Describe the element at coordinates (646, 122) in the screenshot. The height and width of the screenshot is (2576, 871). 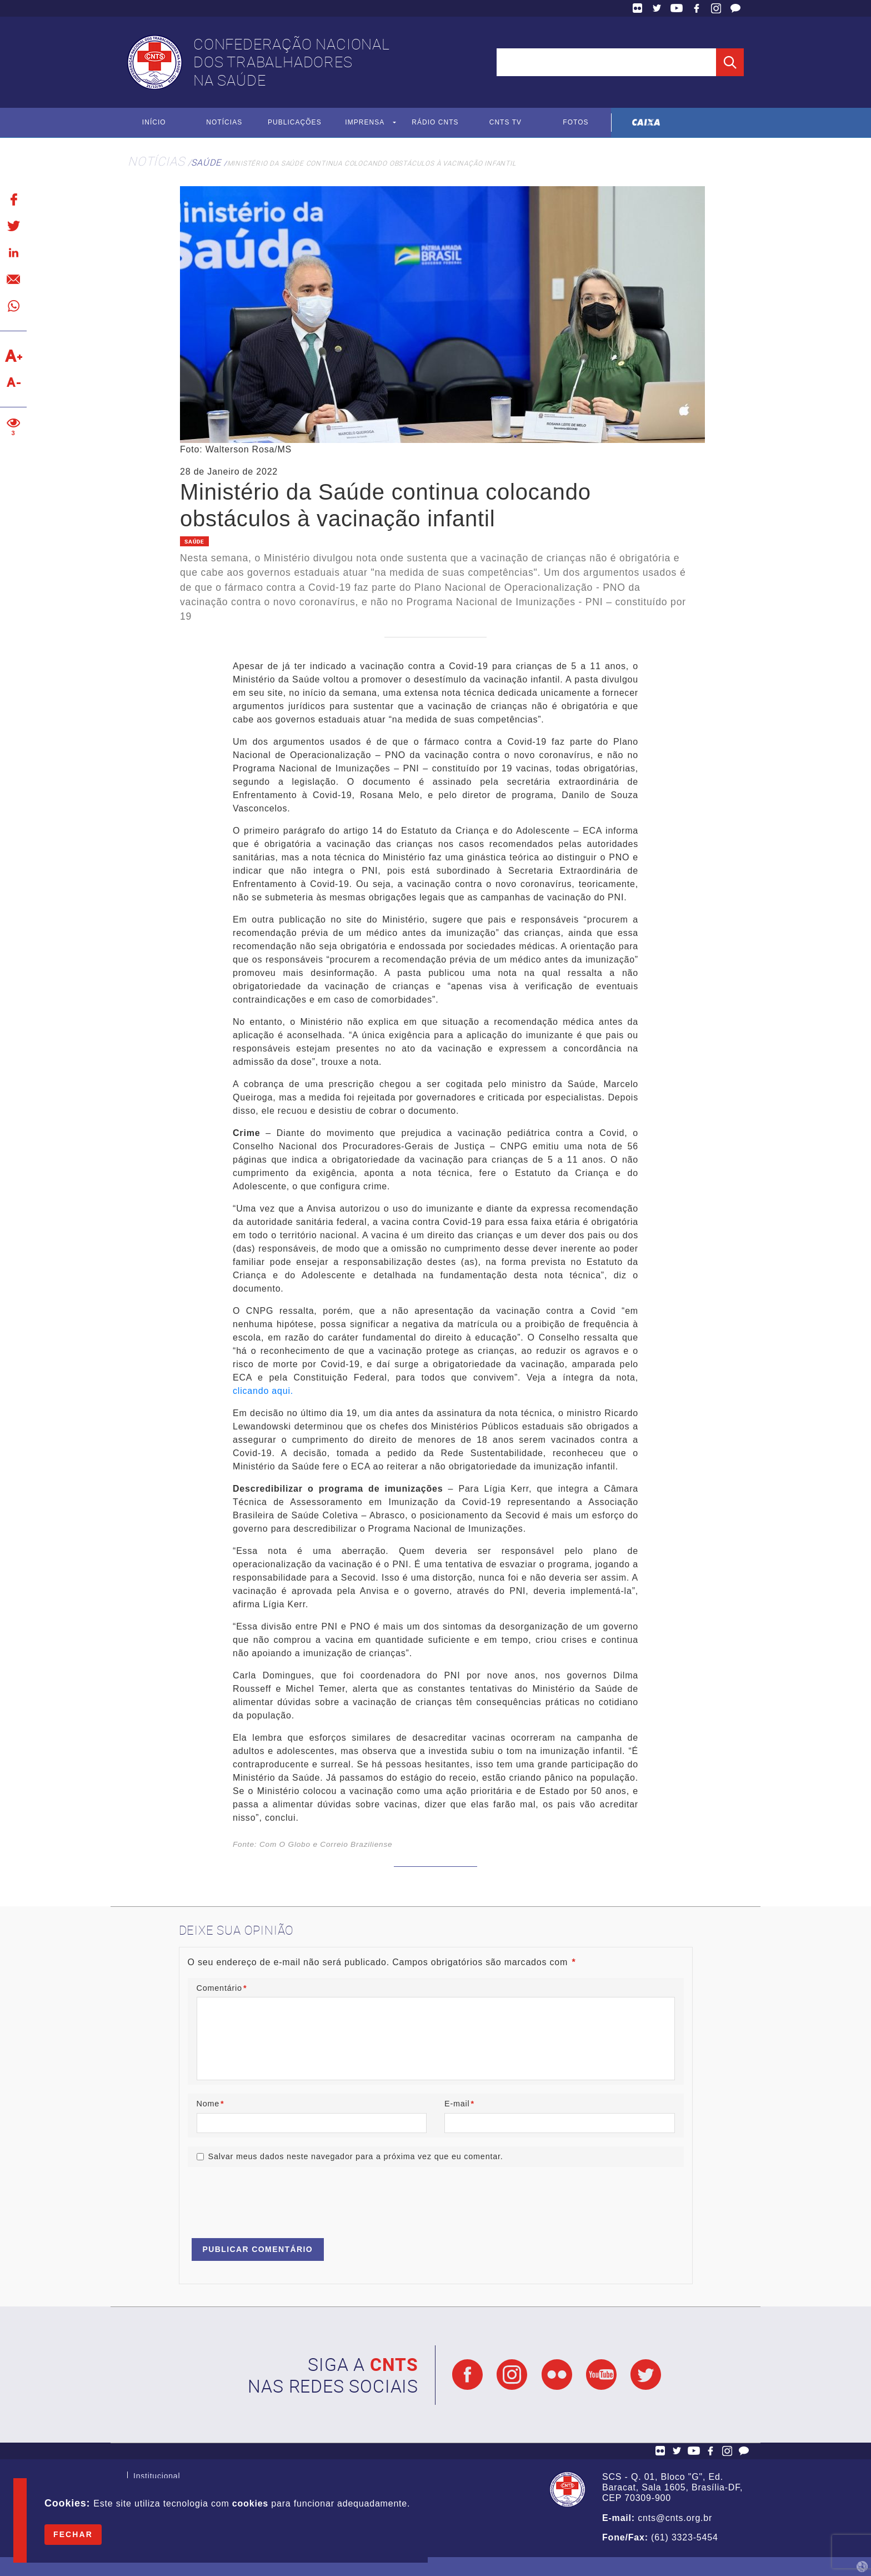
I see `Caixa Econômica Federal` at that location.